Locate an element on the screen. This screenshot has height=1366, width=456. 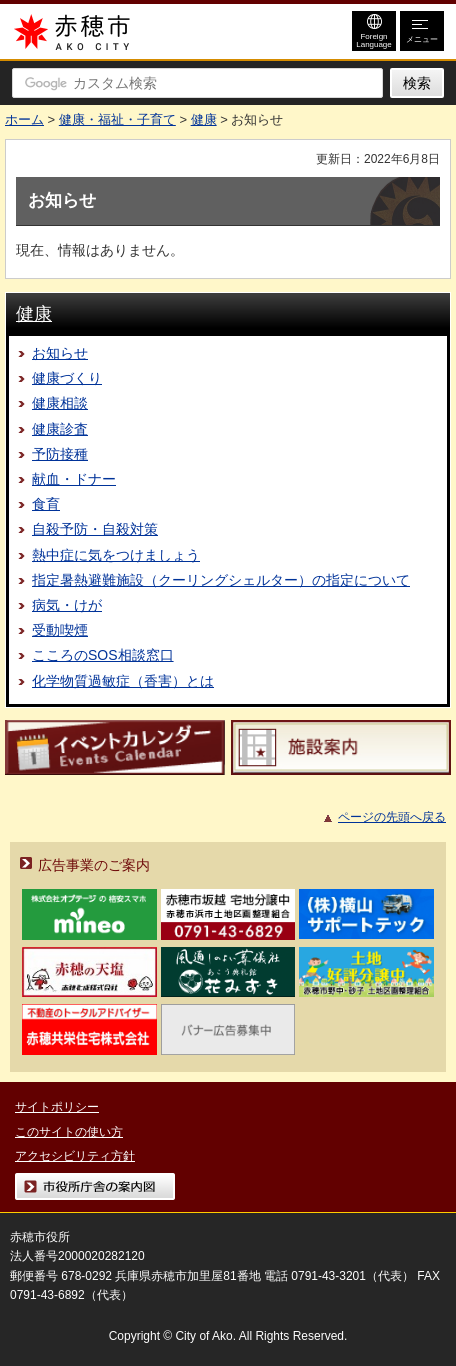
健康相談 is located at coordinates (60, 403).